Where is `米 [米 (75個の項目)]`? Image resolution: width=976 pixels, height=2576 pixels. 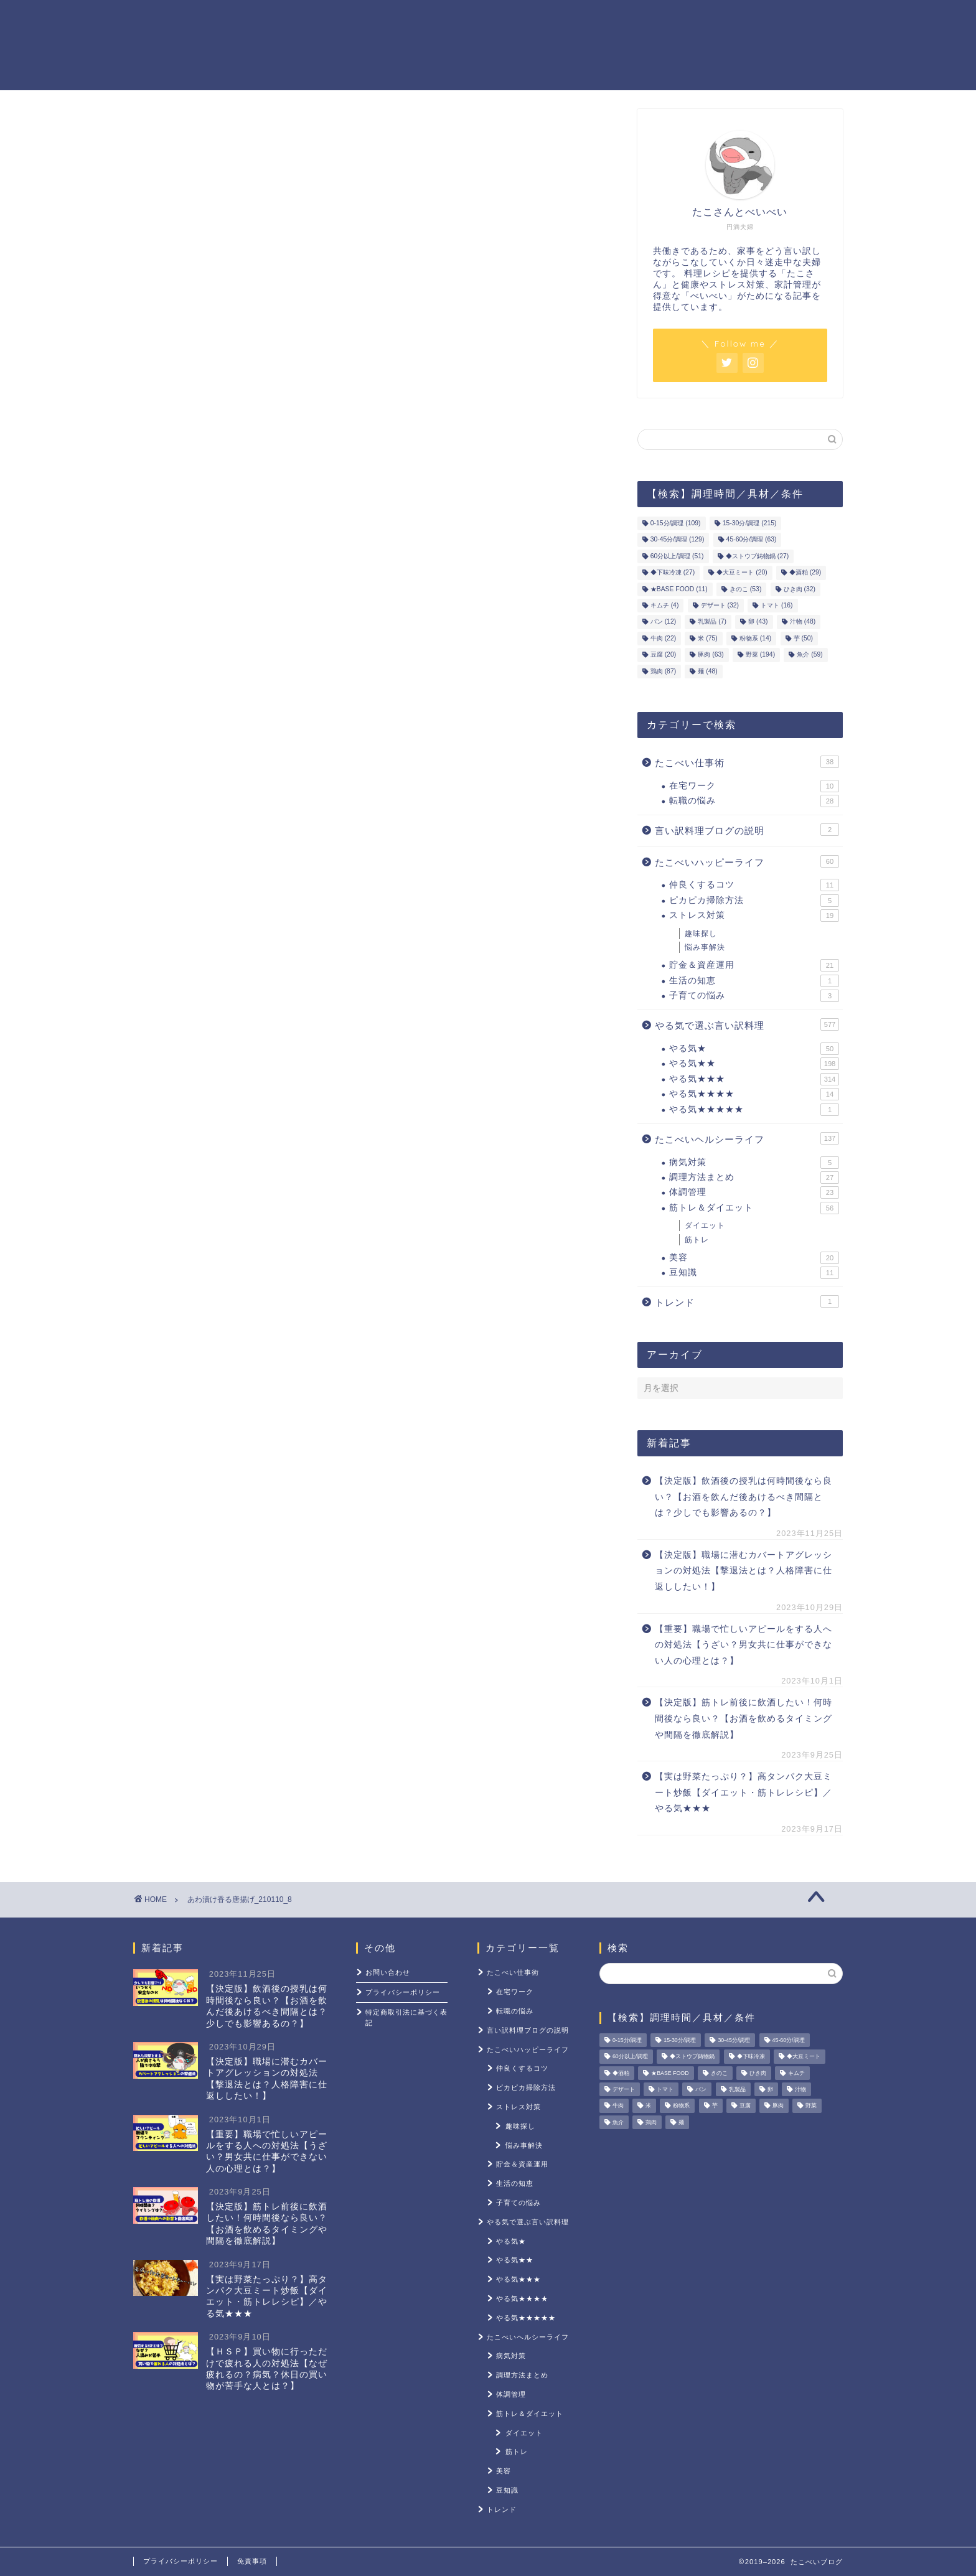
米 [米 (75個の項目)] is located at coordinates (707, 638).